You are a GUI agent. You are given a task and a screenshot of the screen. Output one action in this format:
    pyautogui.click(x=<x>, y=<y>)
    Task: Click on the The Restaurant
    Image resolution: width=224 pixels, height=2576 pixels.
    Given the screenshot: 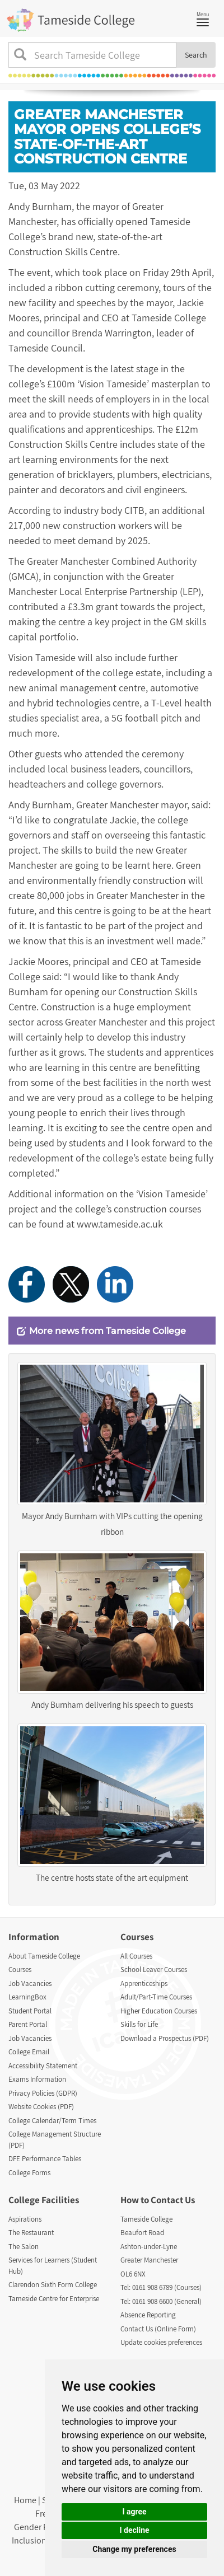 What is the action you would take?
    pyautogui.click(x=31, y=2232)
    